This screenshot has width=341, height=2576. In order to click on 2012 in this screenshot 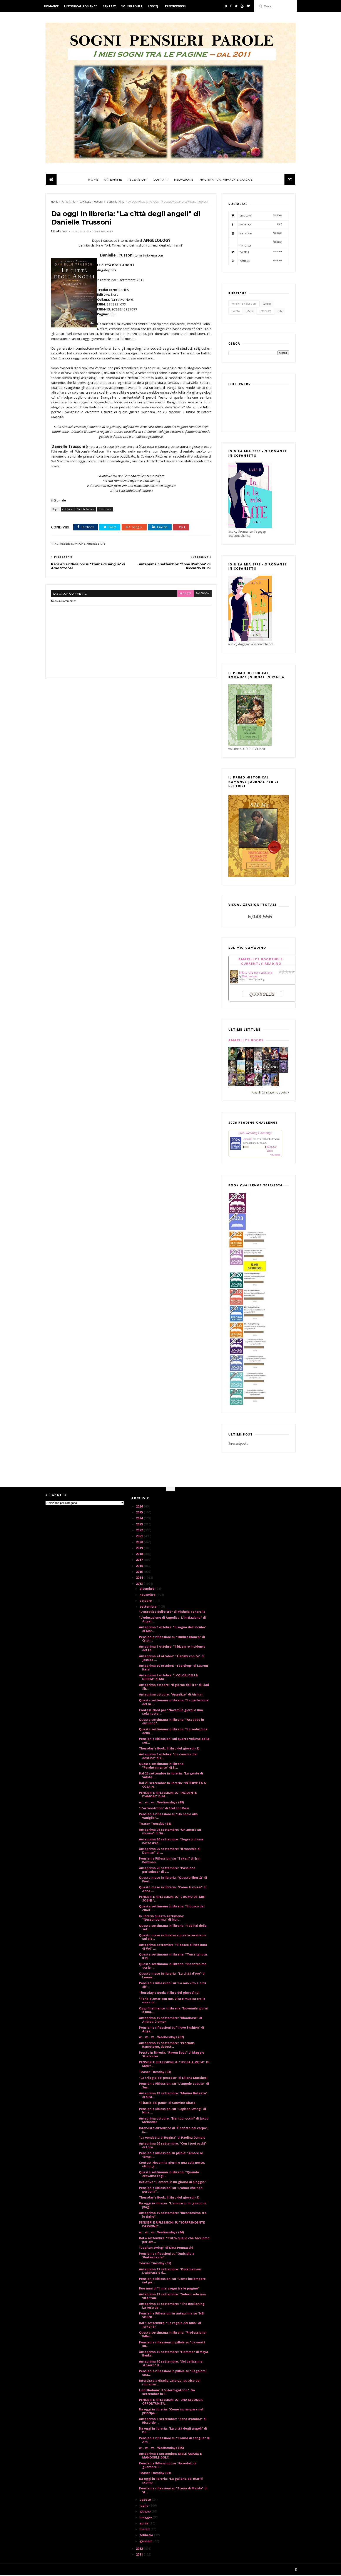, I will do `click(140, 2549)`.